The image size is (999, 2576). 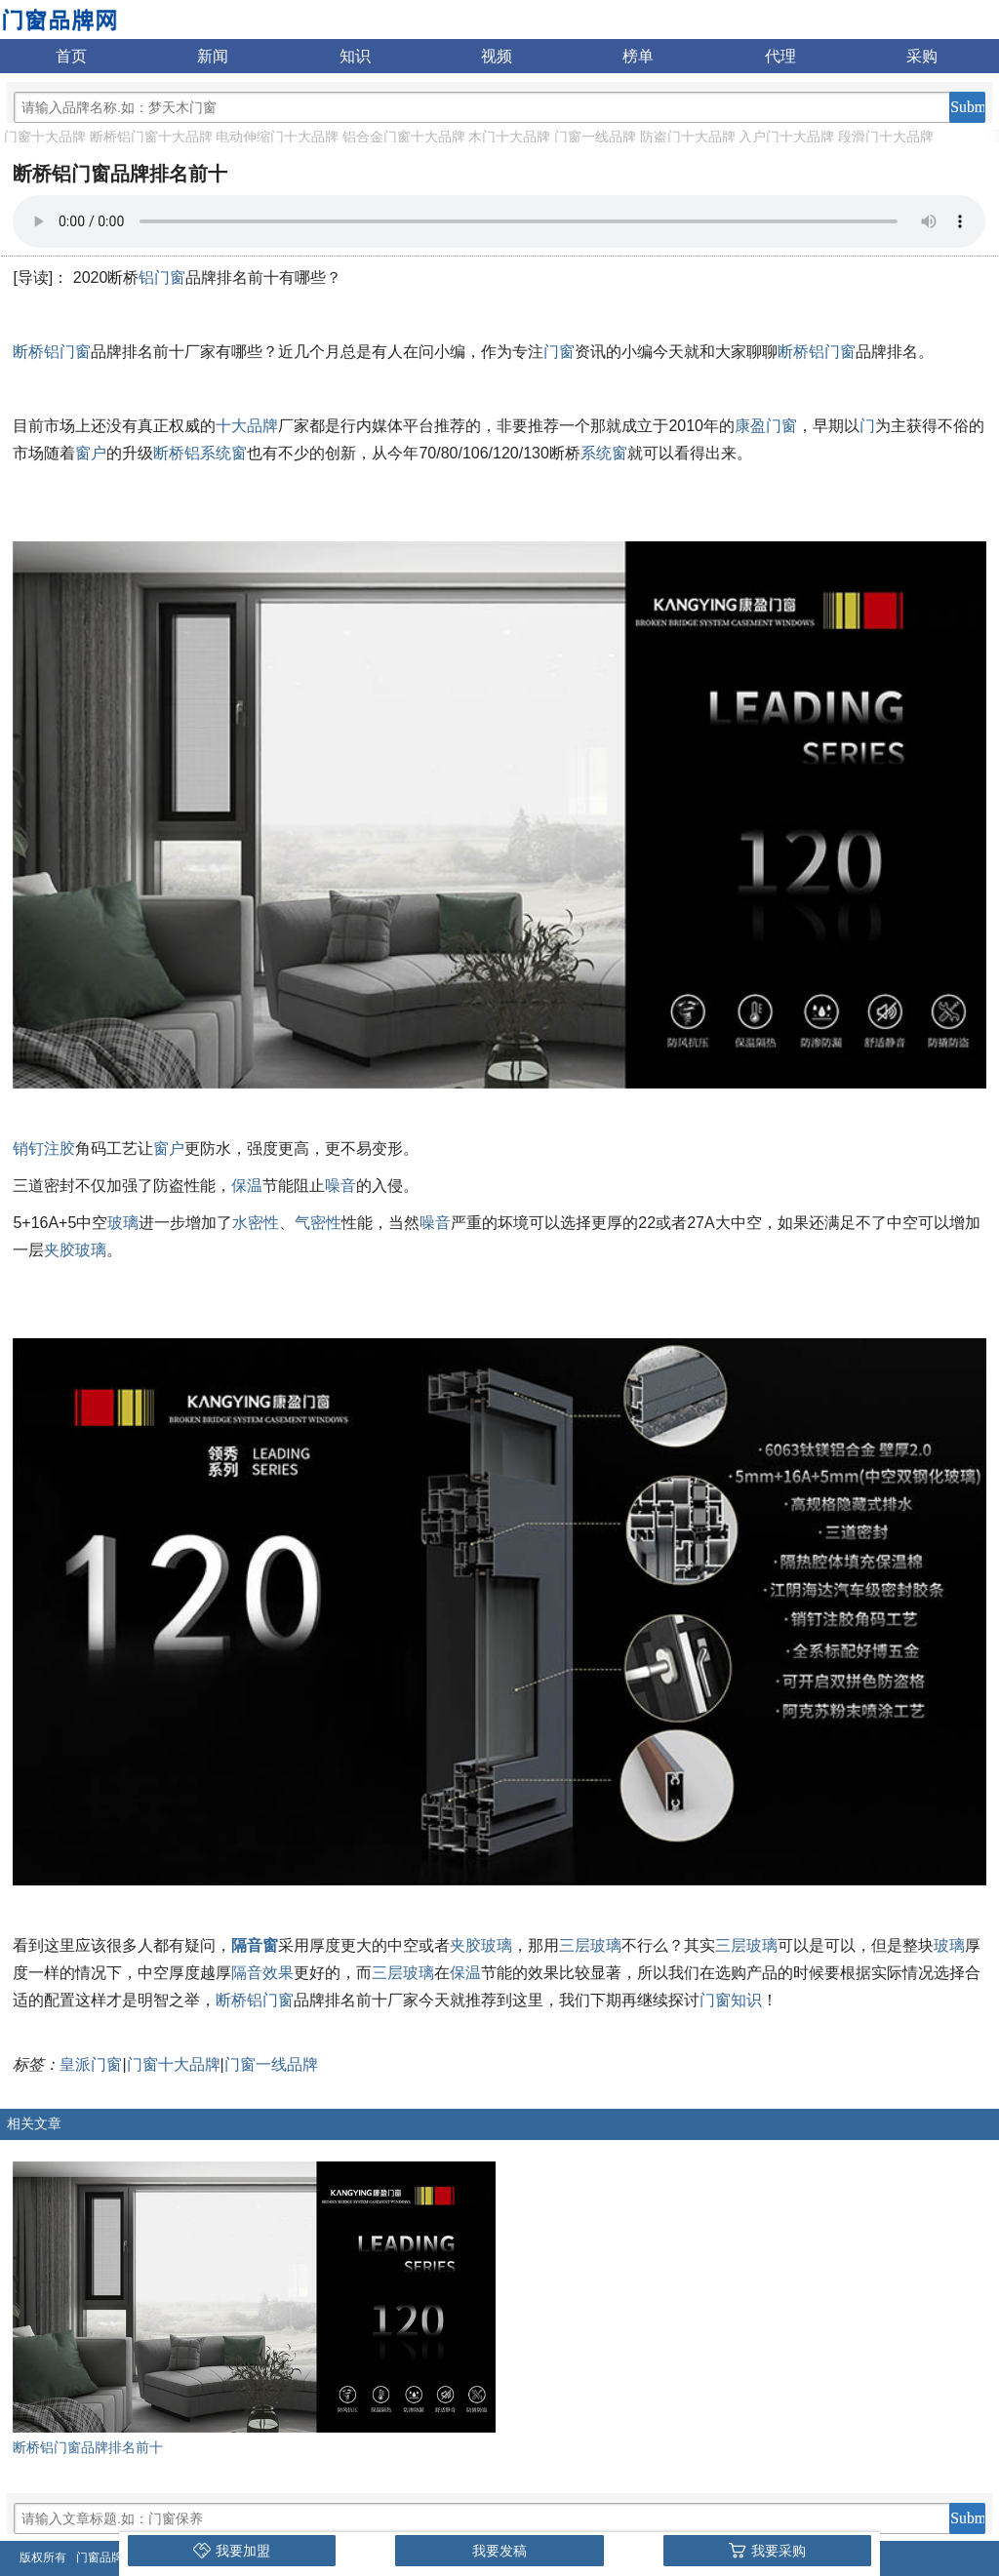 What do you see at coordinates (123, 1222) in the screenshot?
I see `玻璃` at bounding box center [123, 1222].